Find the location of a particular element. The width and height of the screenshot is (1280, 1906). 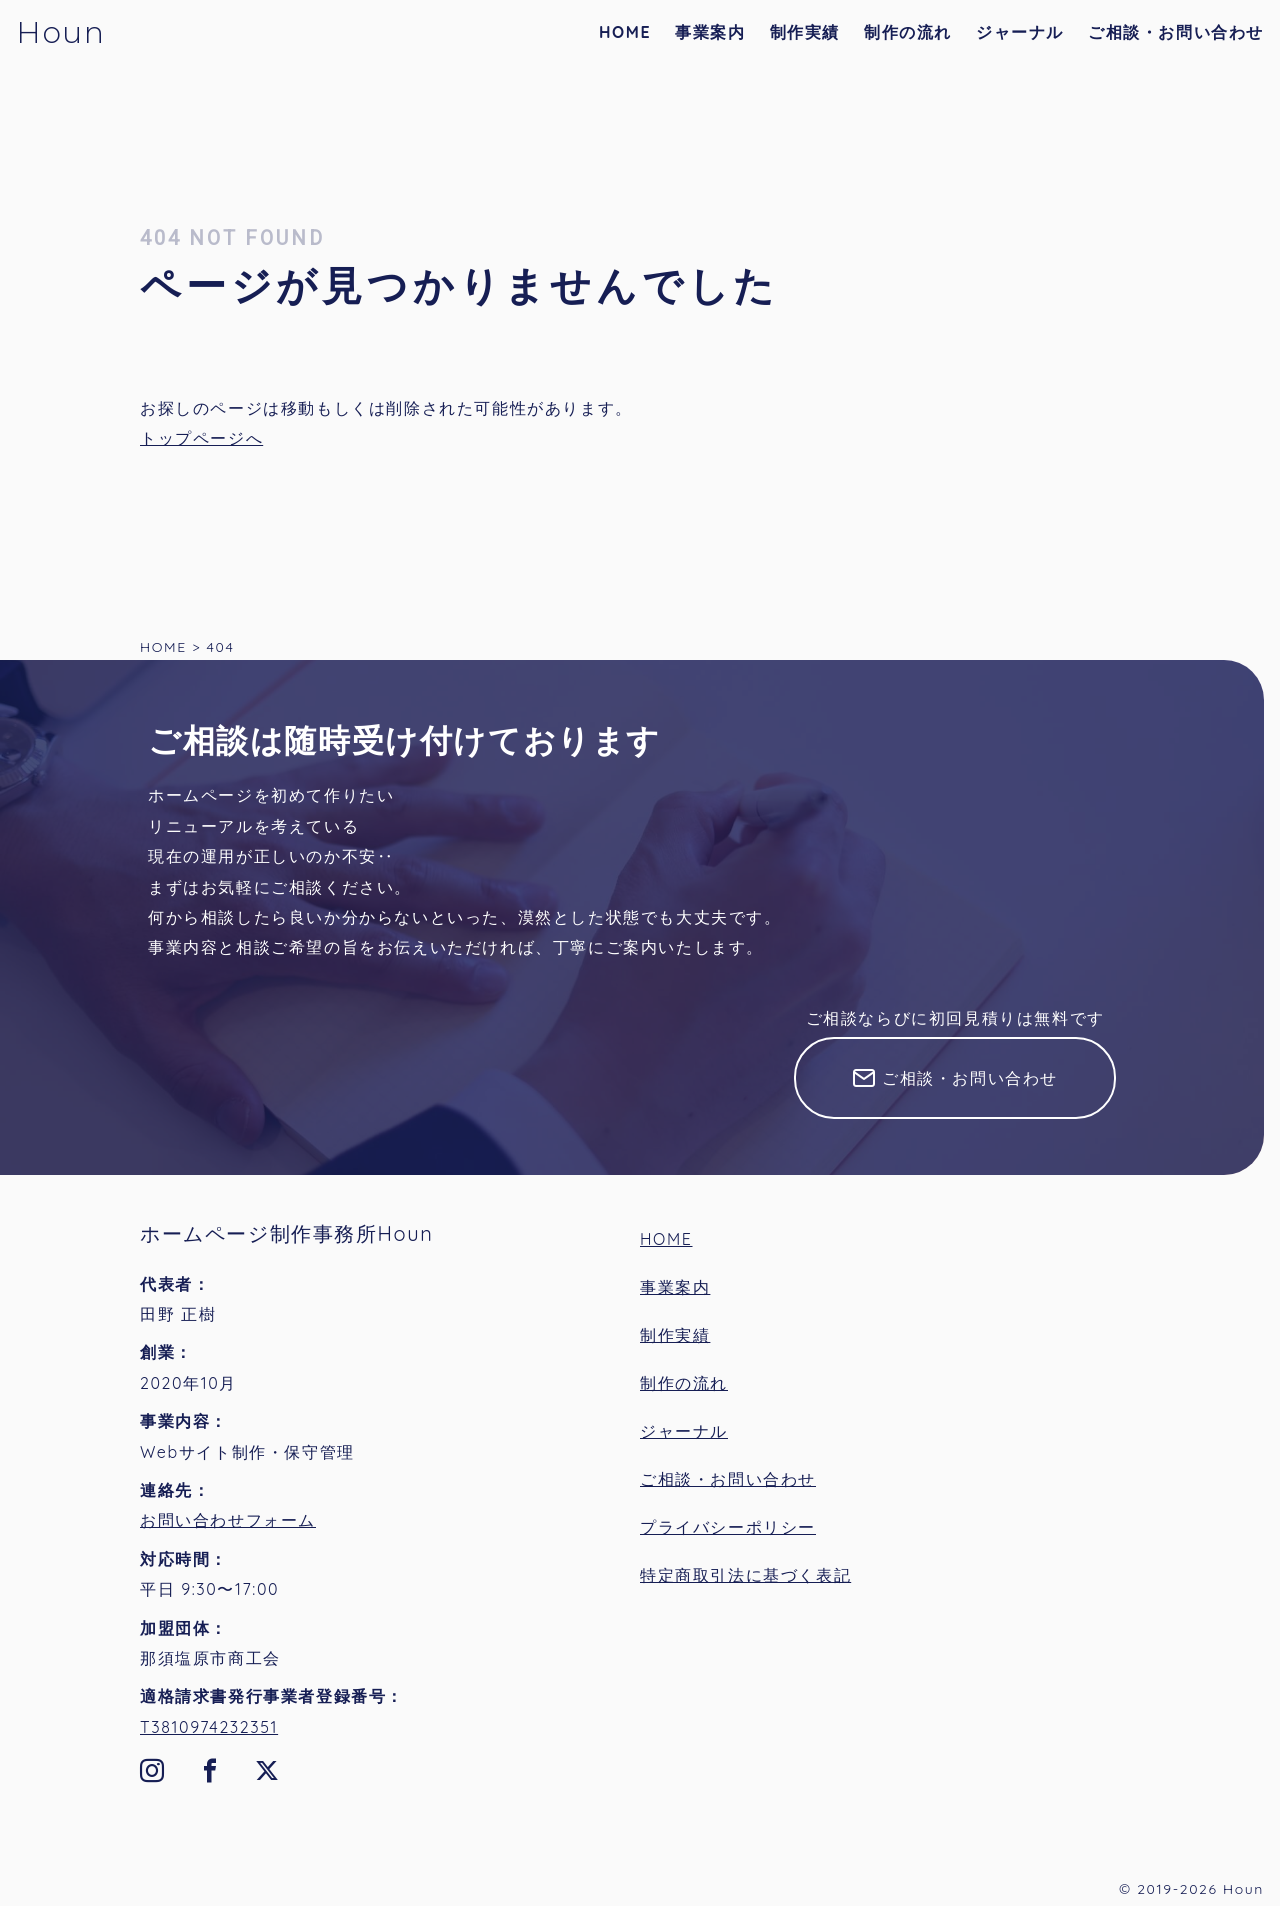

特定商取引法に基づく表記 is located at coordinates (745, 1575).